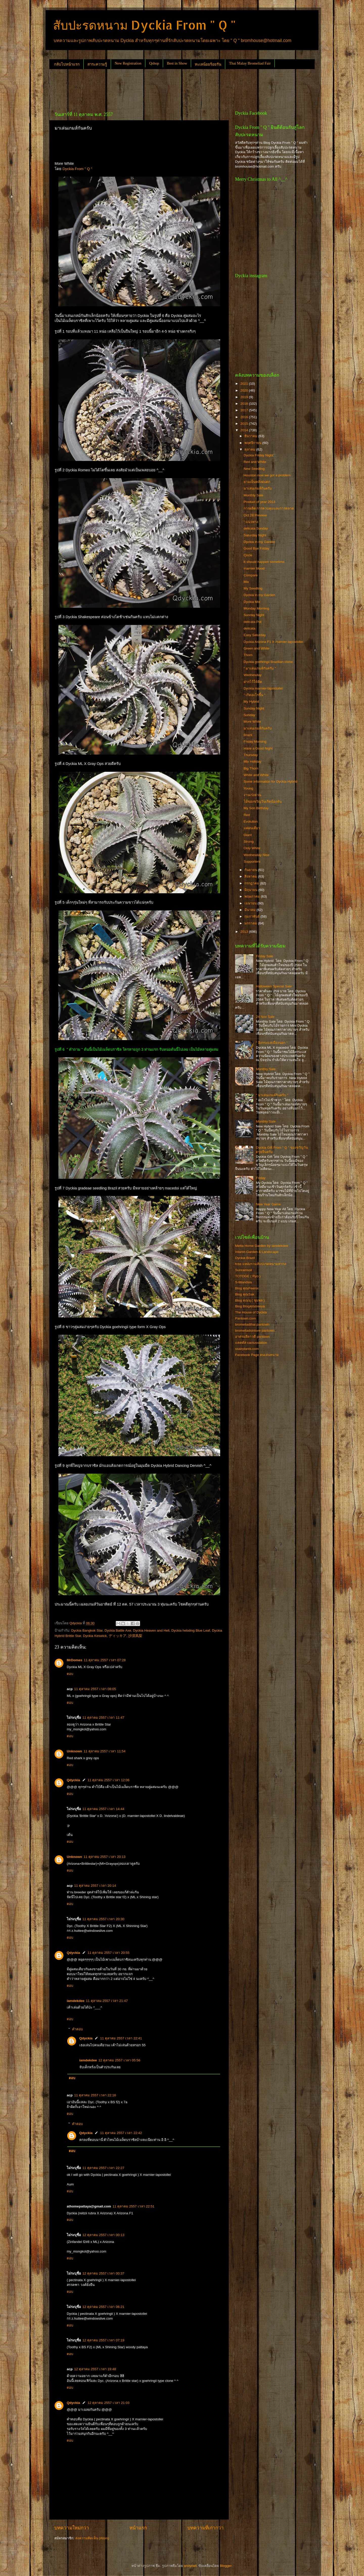  I want to click on Compare, so click(251, 575).